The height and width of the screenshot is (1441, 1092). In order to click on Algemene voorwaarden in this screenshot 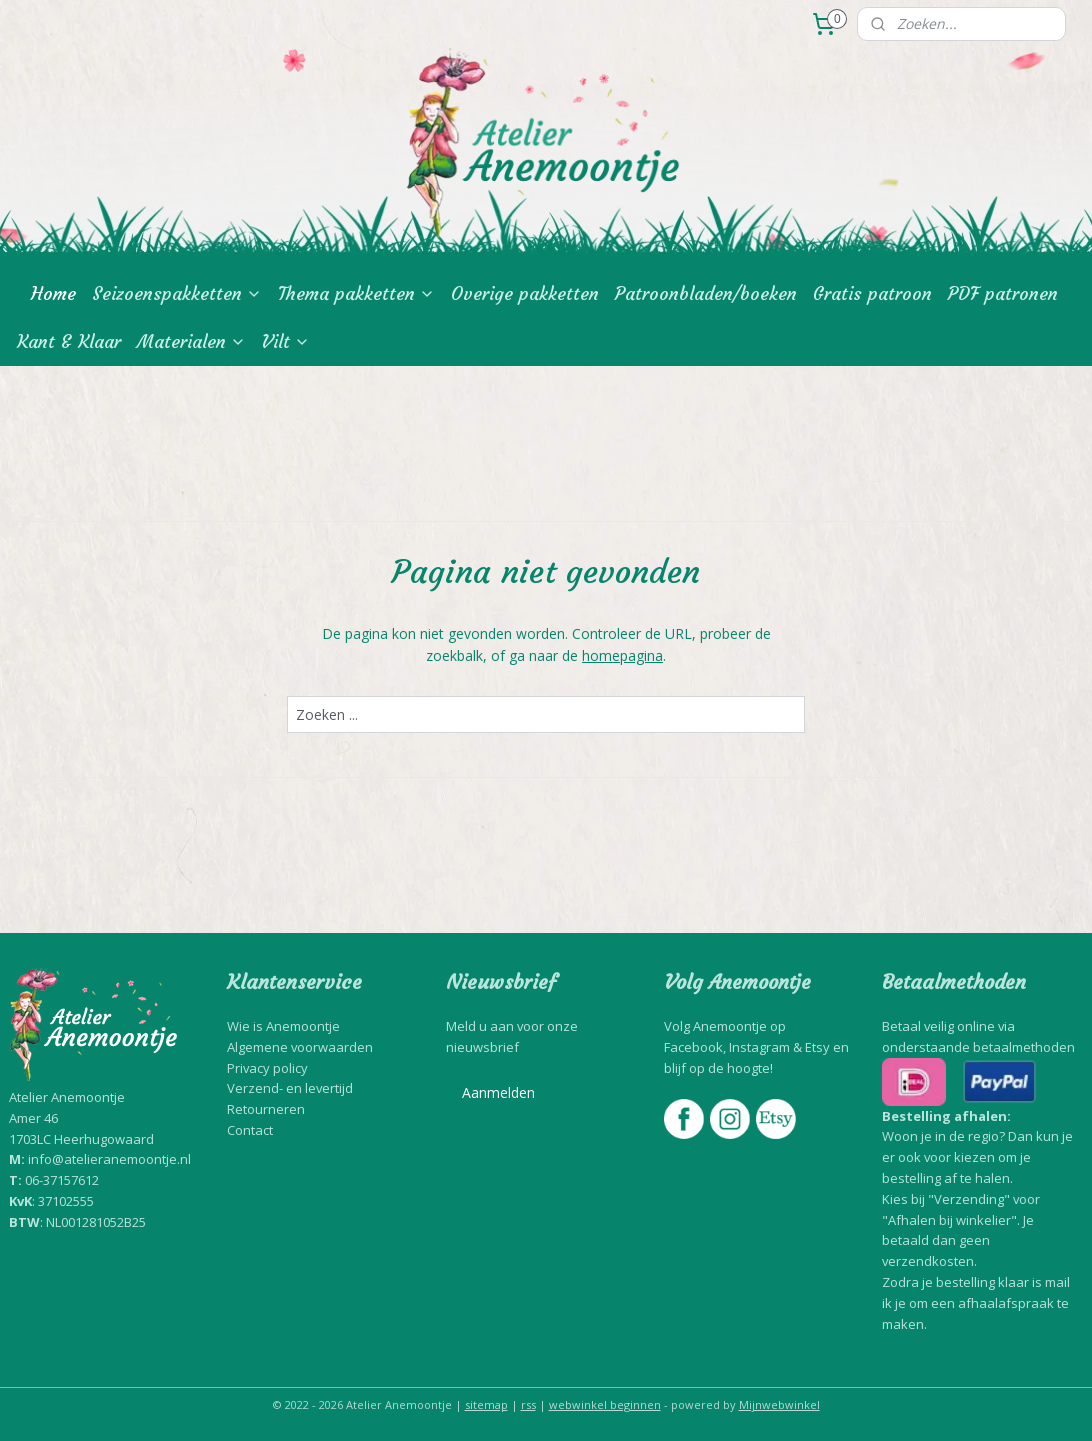, I will do `click(300, 1047)`.